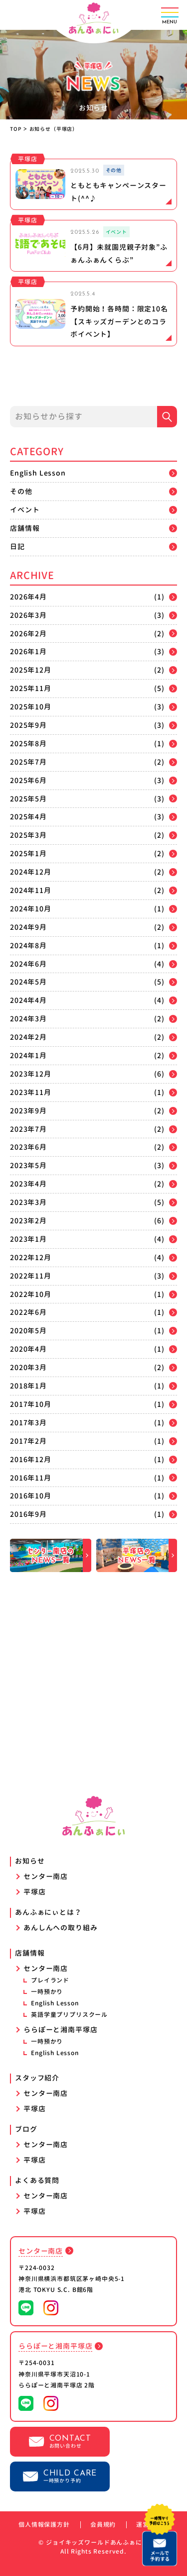 Image resolution: width=187 pixels, height=2576 pixels. I want to click on 2026年3月, so click(28, 615).